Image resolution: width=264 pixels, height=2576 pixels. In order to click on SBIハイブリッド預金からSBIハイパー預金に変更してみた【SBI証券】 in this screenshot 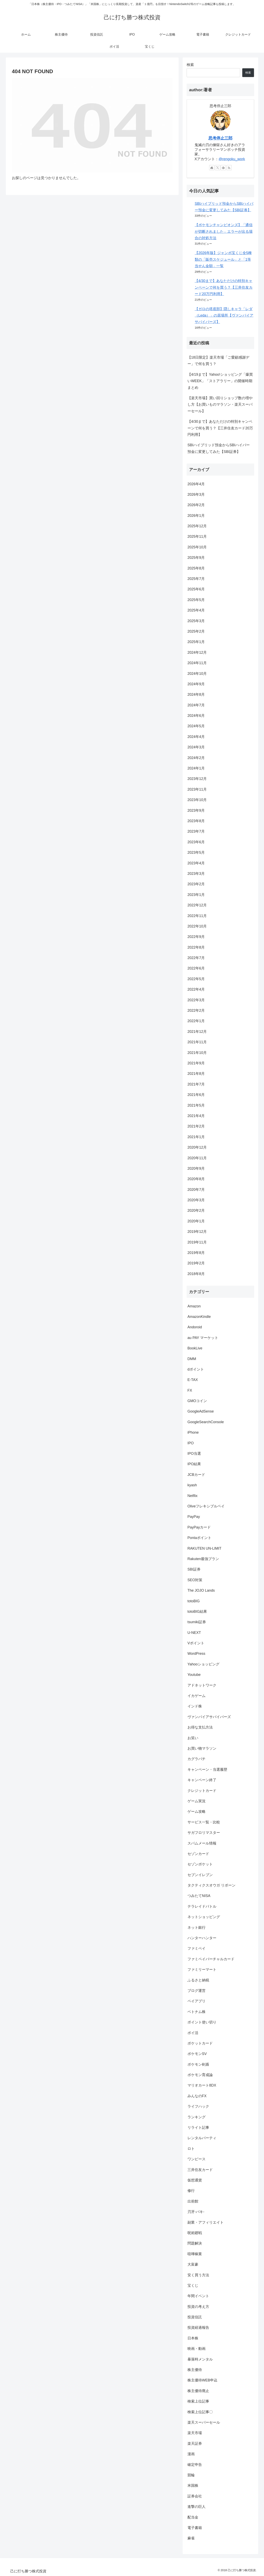, I will do `click(218, 448)`.